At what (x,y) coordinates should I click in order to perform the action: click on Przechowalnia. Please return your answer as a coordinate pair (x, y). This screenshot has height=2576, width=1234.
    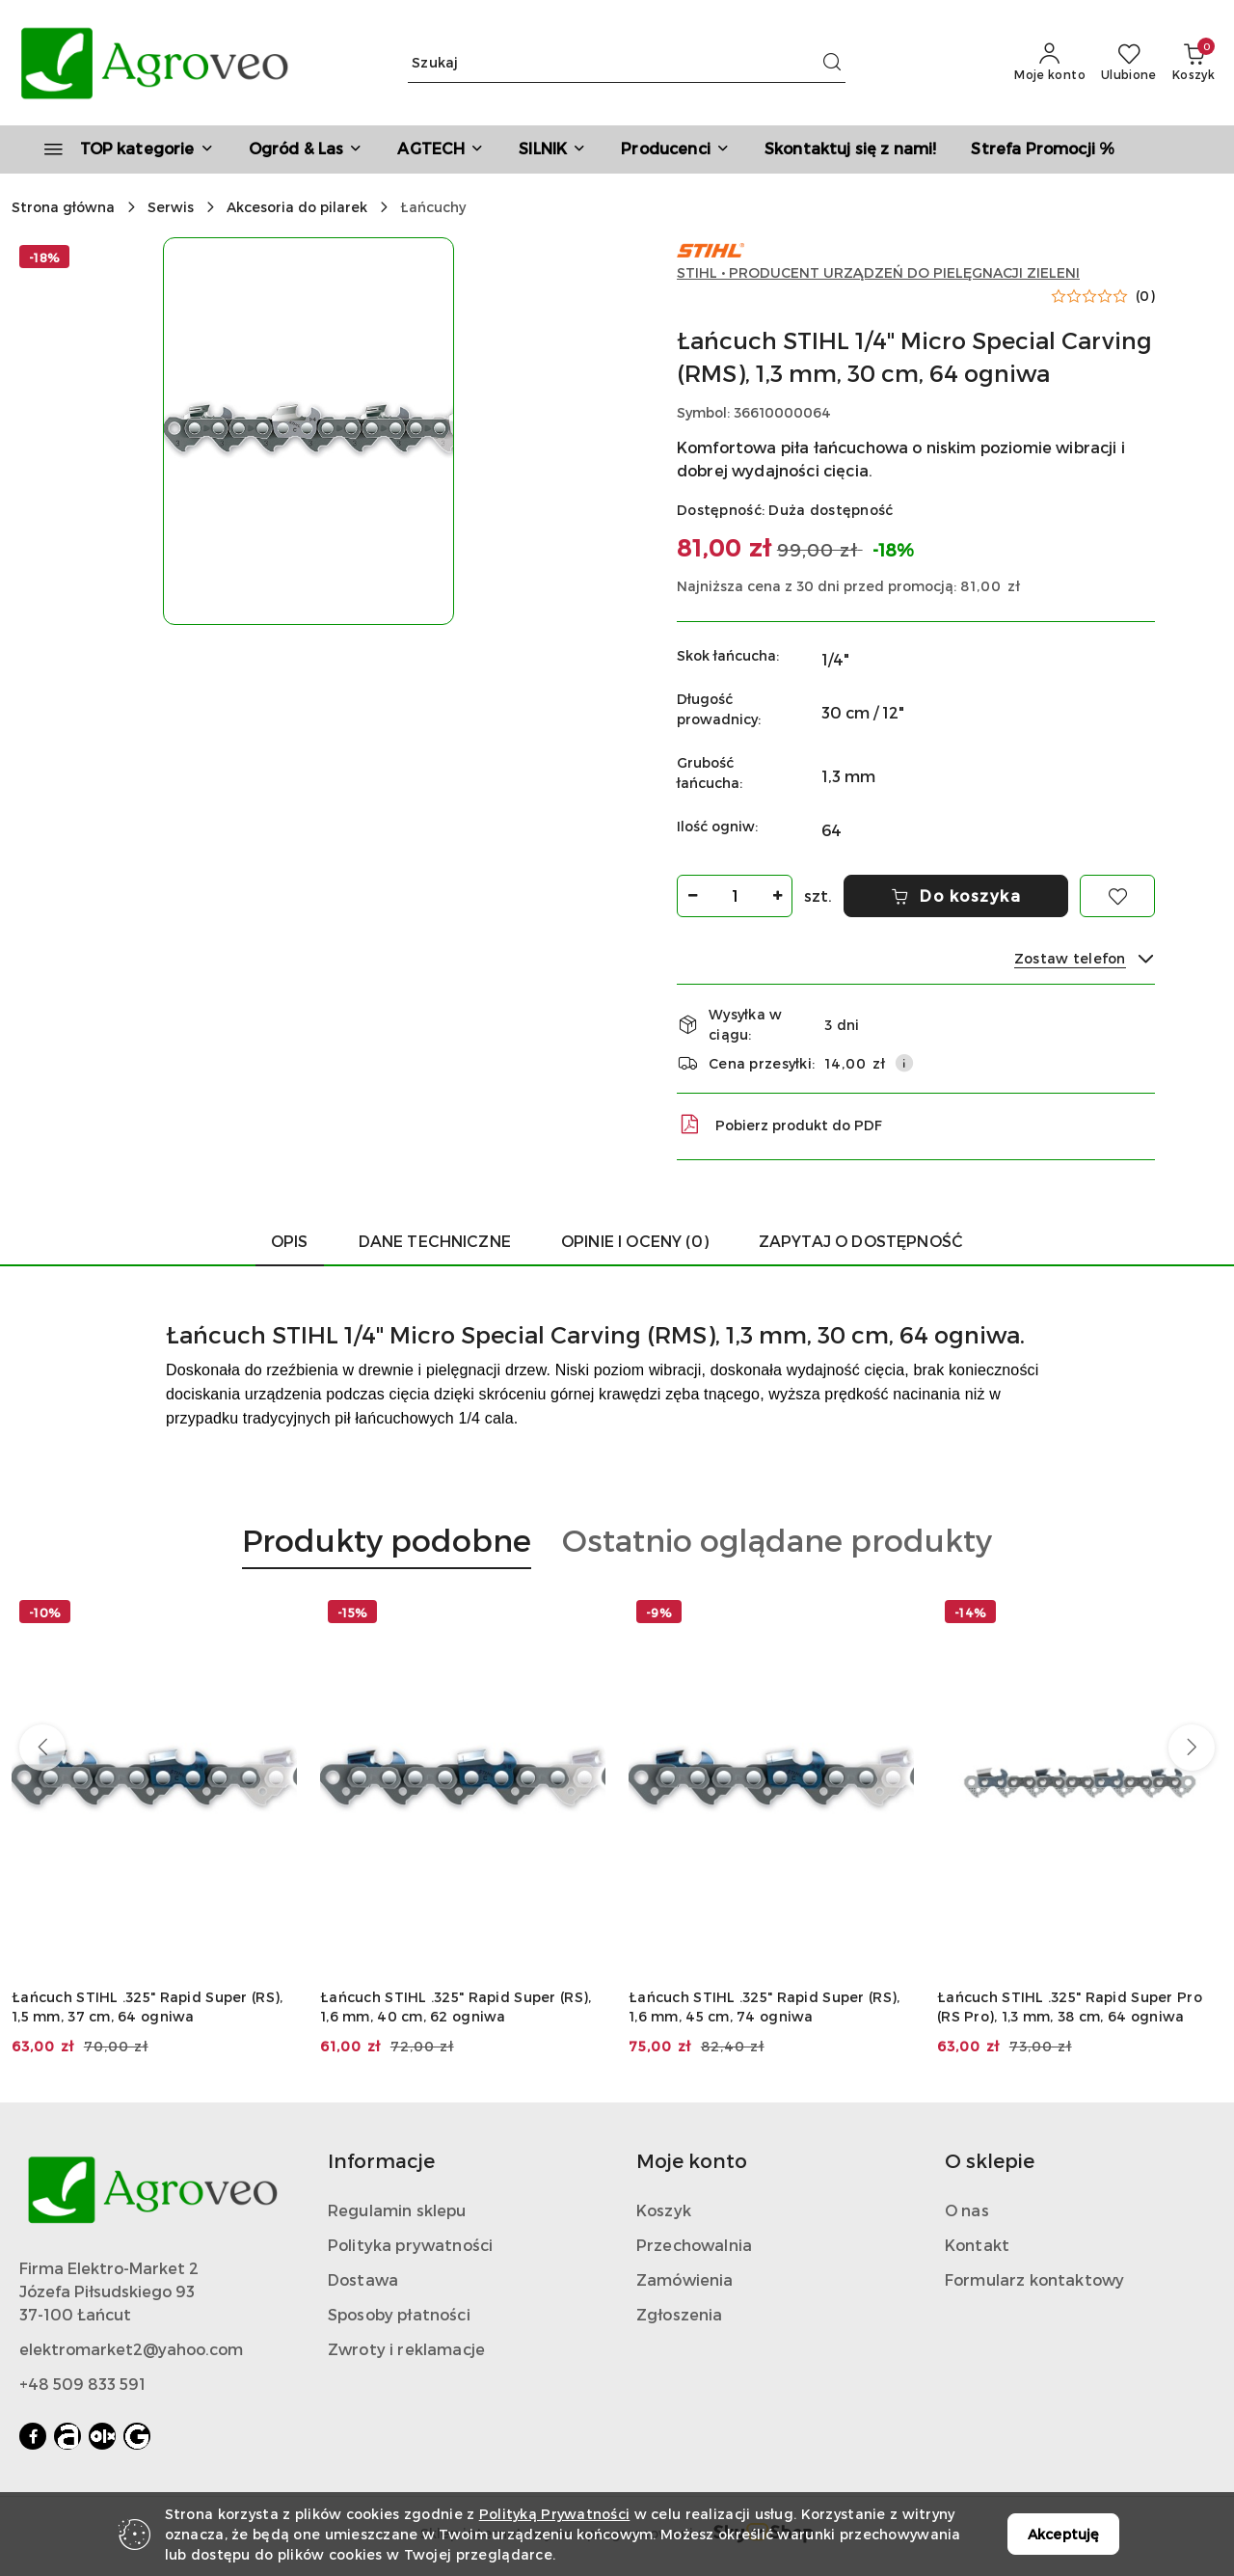
    Looking at the image, I should click on (694, 2245).